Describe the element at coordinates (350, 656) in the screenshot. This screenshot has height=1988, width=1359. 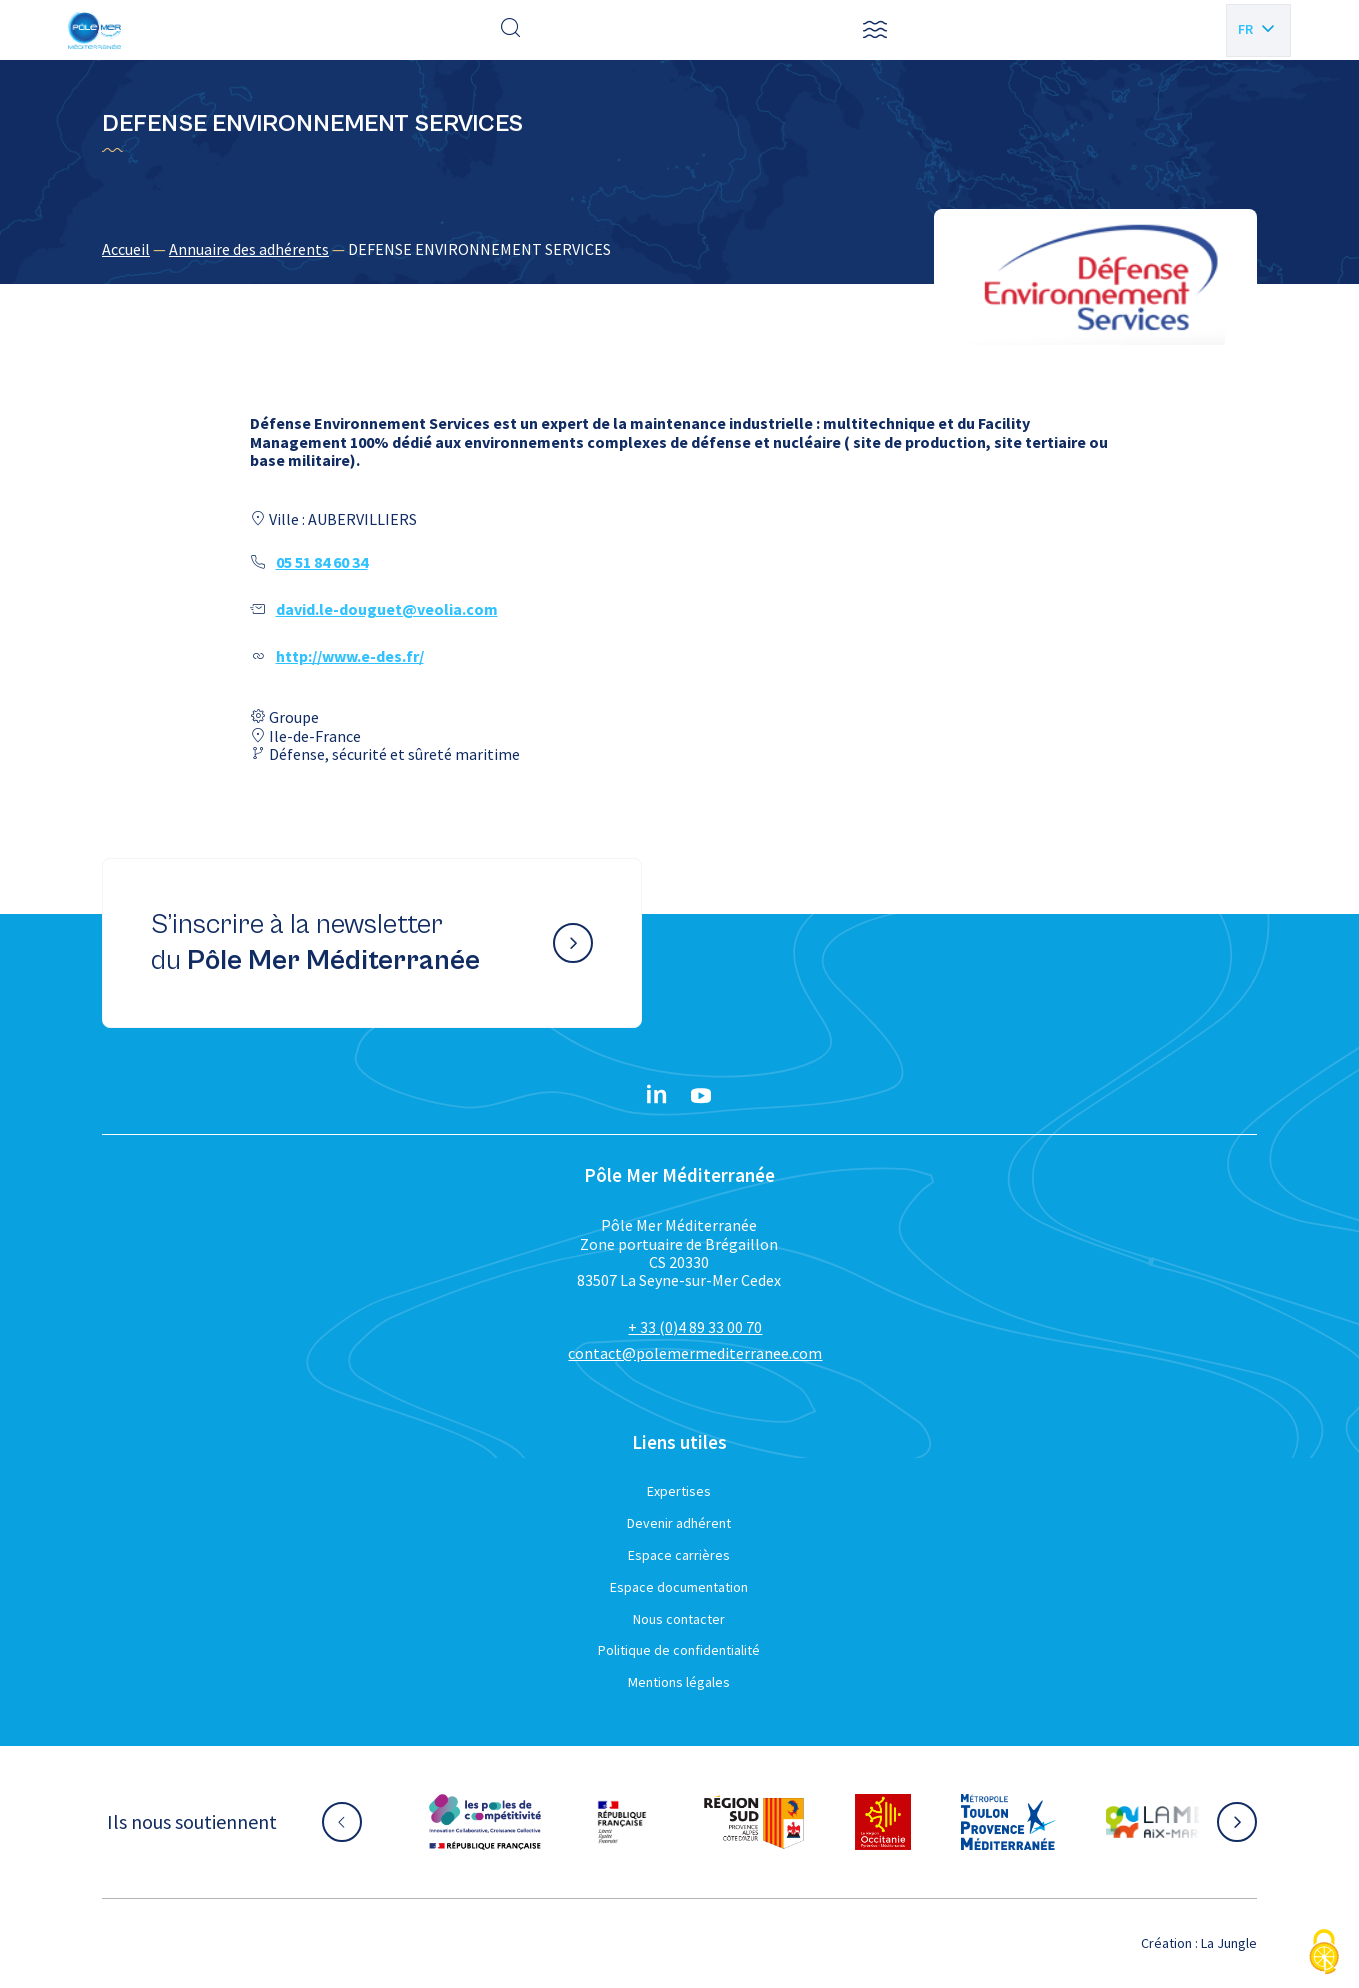
I see `http://www.e-des.fr/` at that location.